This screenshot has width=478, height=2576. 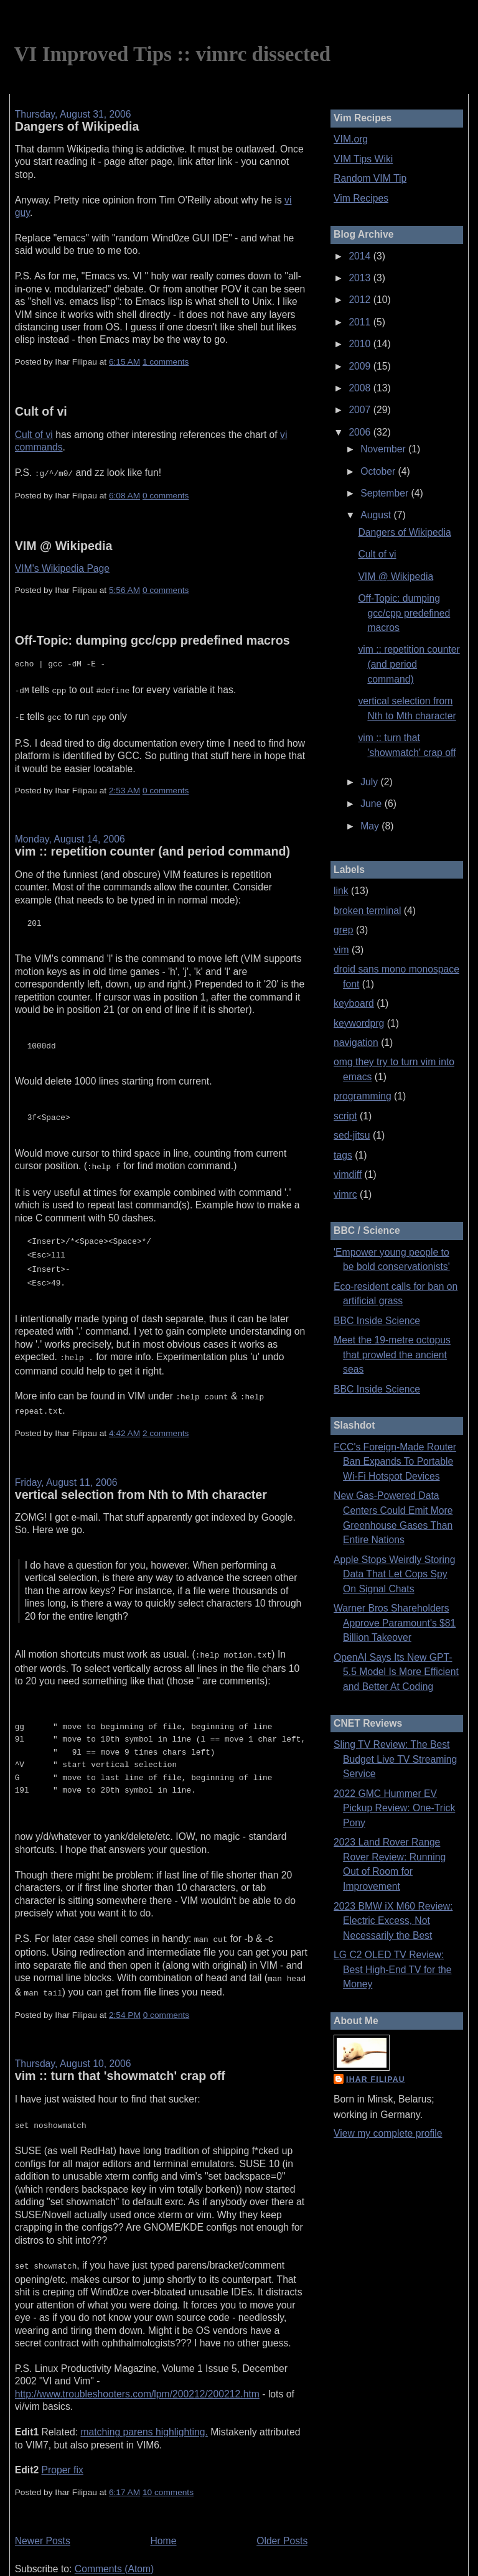 I want to click on vim, so click(x=341, y=950).